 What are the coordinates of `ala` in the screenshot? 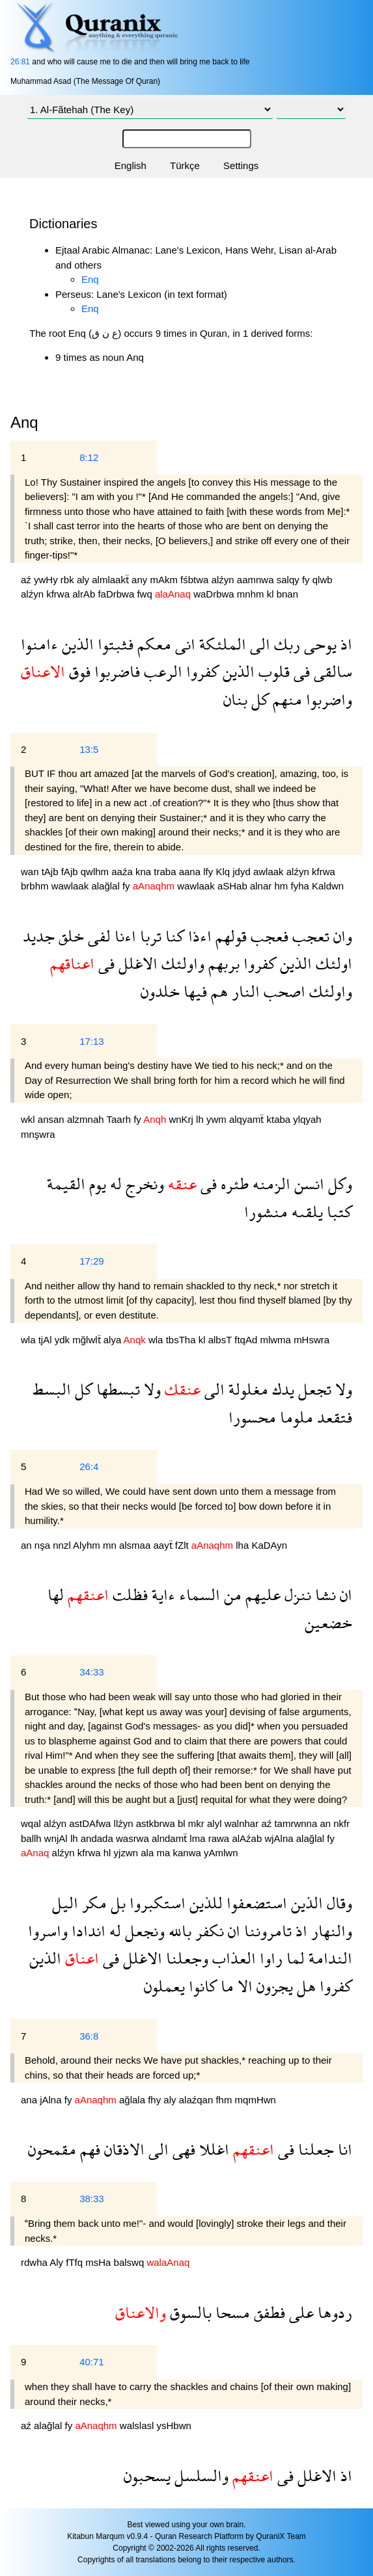 It's located at (148, 1852).